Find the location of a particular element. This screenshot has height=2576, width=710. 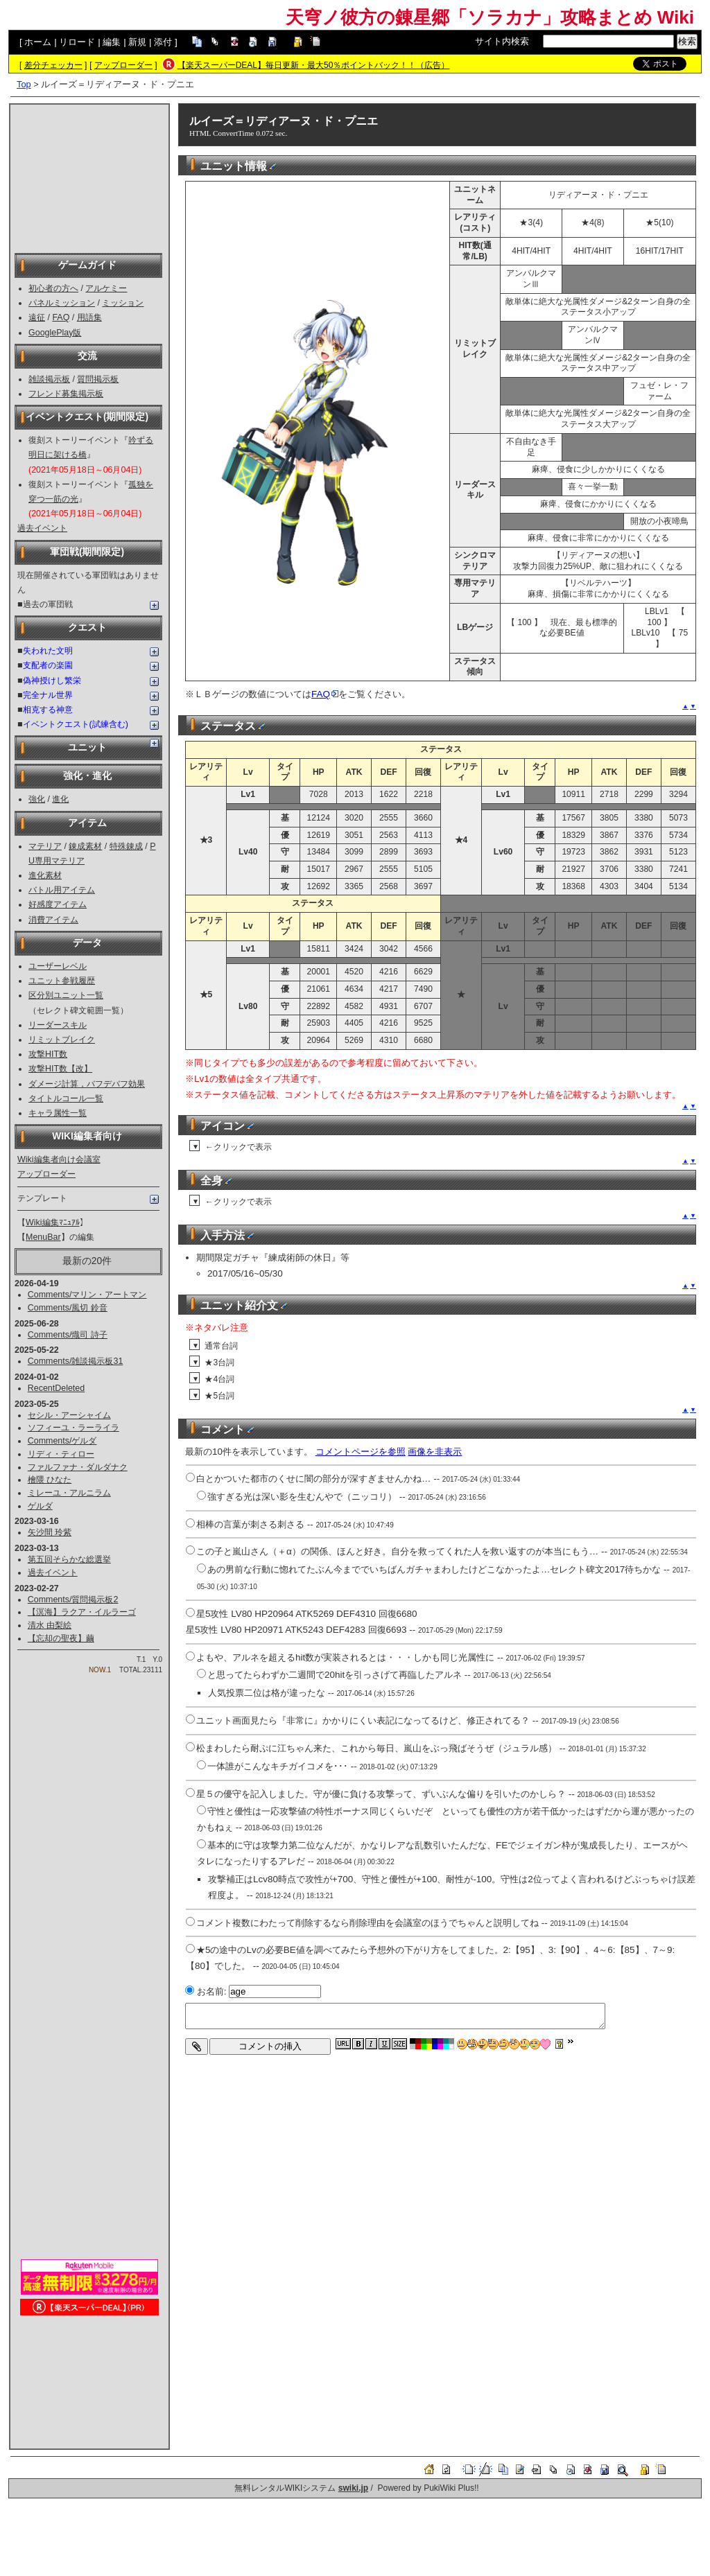

リミットブレイク is located at coordinates (61, 1039).